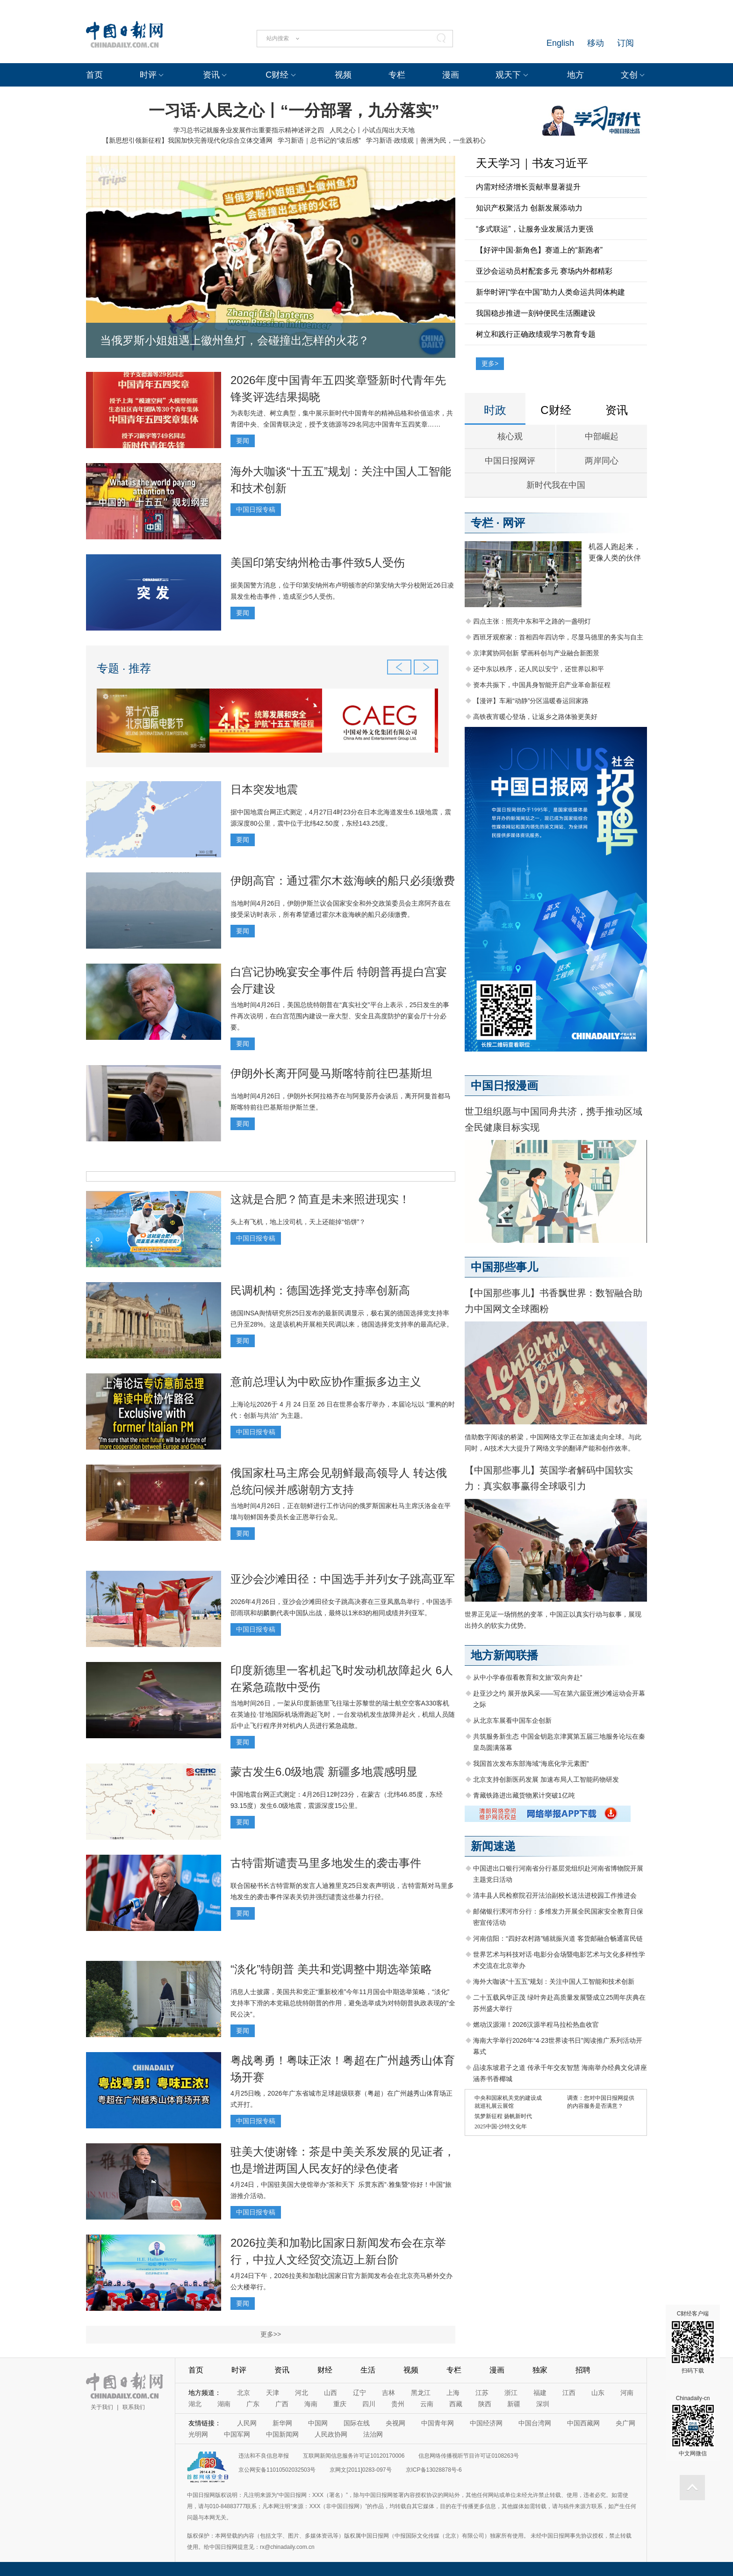 This screenshot has width=733, height=2576. What do you see at coordinates (504, 1267) in the screenshot?
I see `中国那些事儿` at bounding box center [504, 1267].